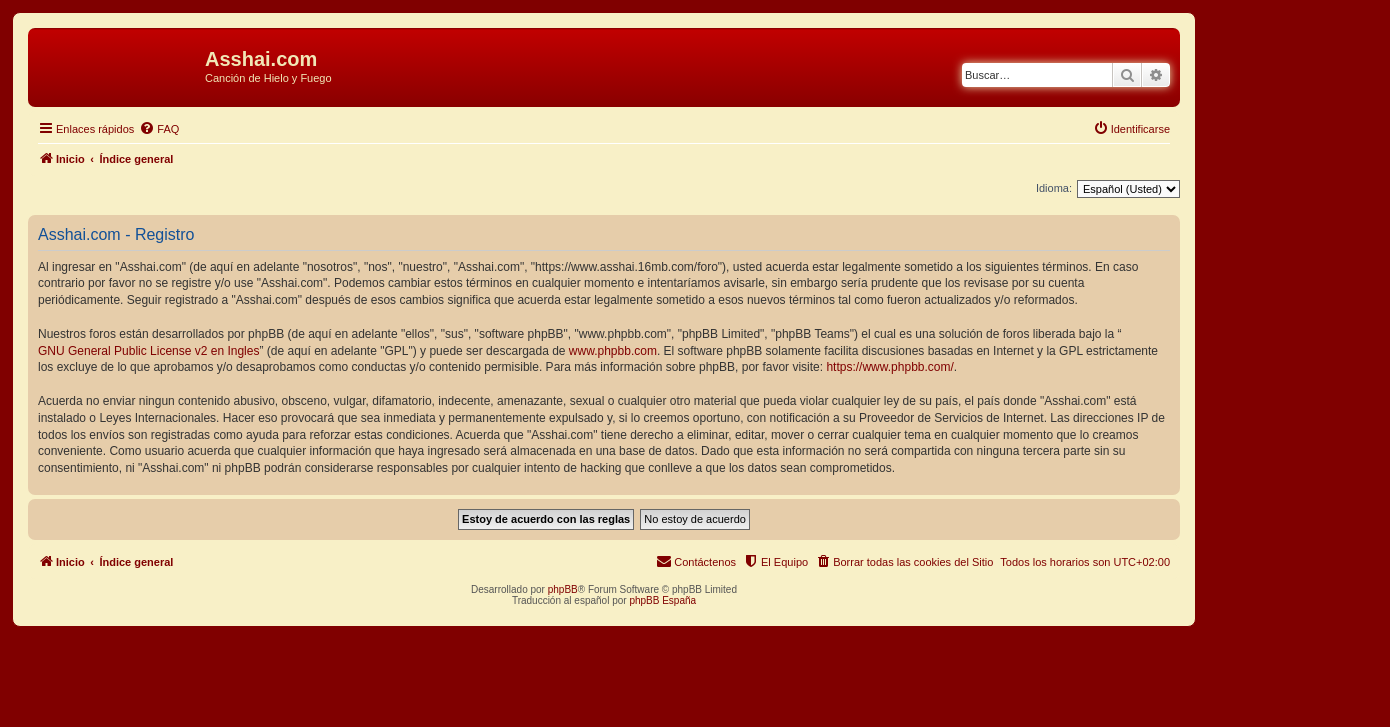 This screenshot has height=727, width=1390. I want to click on Idioma:, so click(1054, 188).